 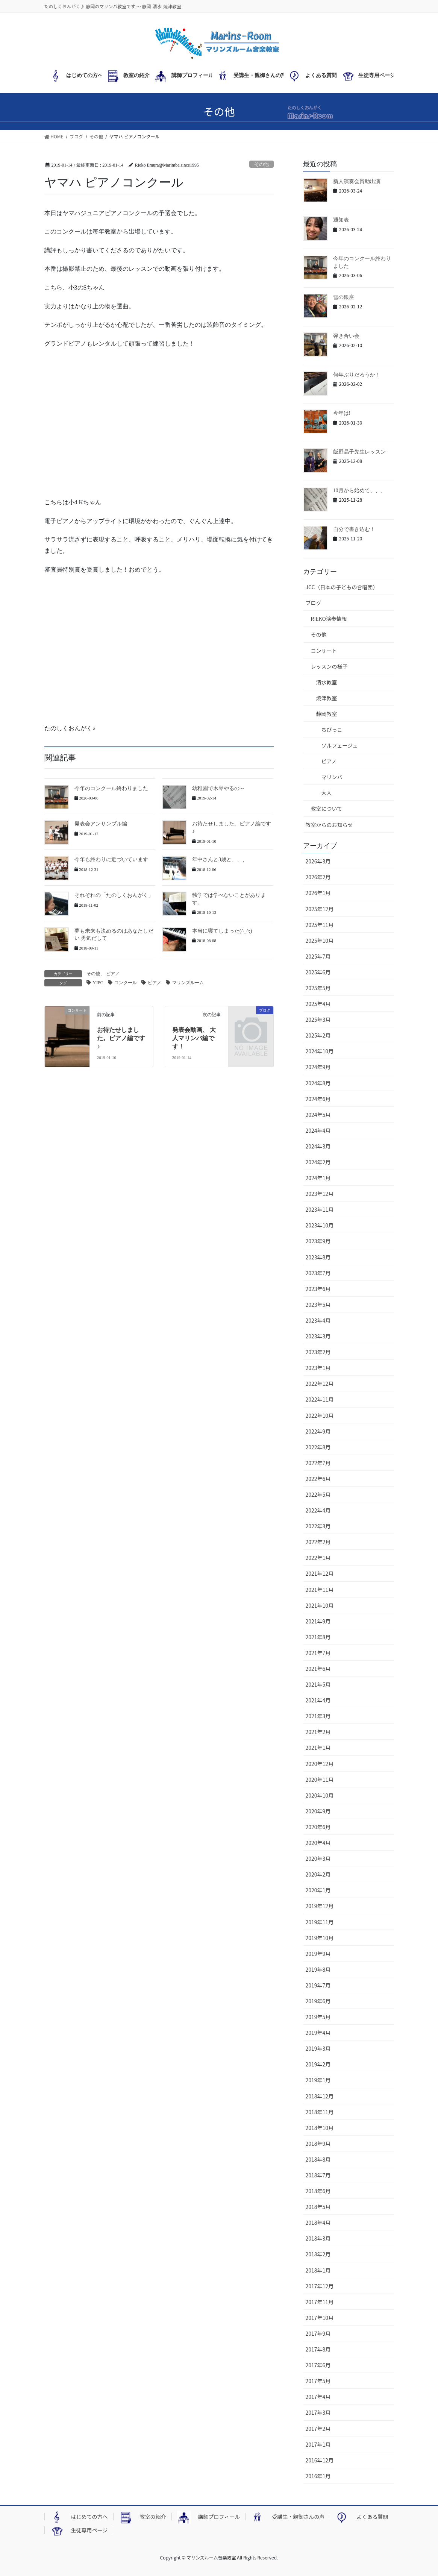 What do you see at coordinates (318, 1178) in the screenshot?
I see `2024年1月` at bounding box center [318, 1178].